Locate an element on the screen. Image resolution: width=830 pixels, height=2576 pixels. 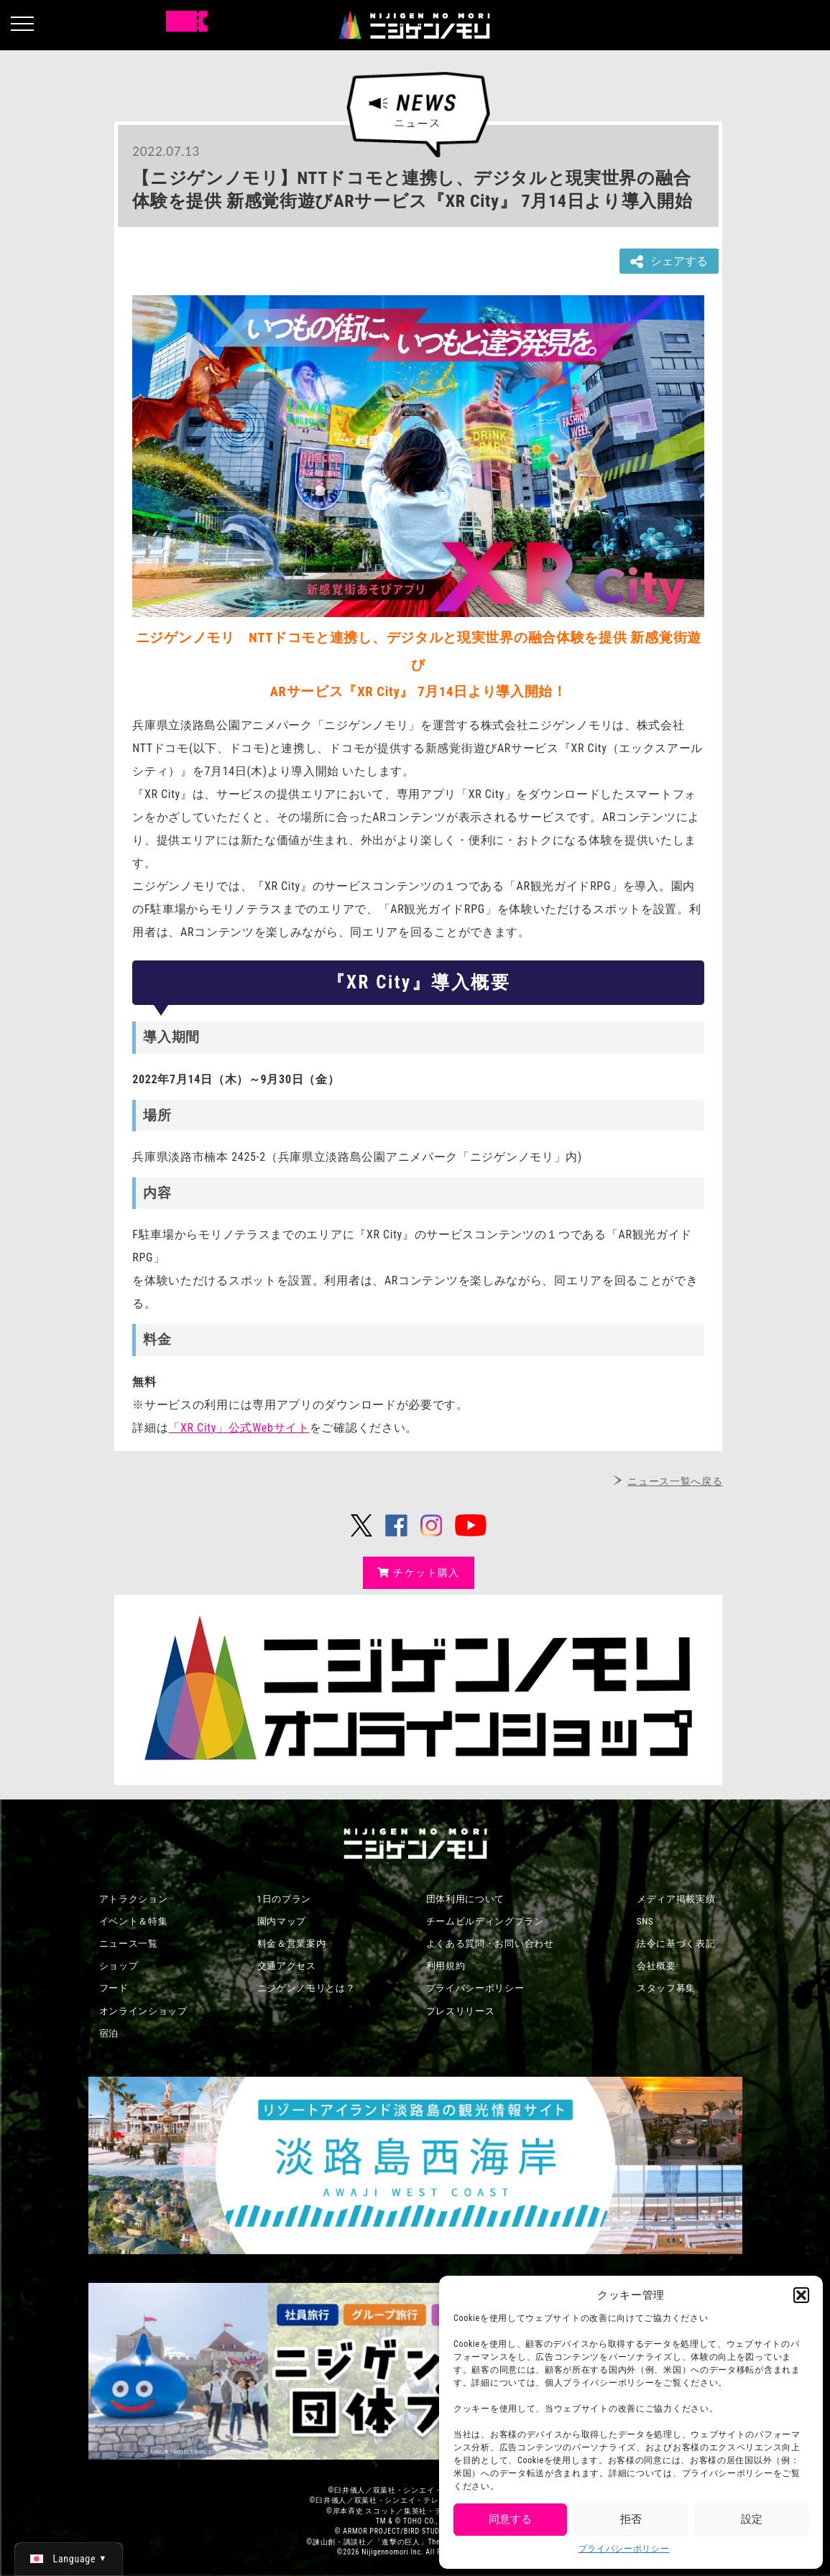
ニュース一覧 is located at coordinates (128, 1943).